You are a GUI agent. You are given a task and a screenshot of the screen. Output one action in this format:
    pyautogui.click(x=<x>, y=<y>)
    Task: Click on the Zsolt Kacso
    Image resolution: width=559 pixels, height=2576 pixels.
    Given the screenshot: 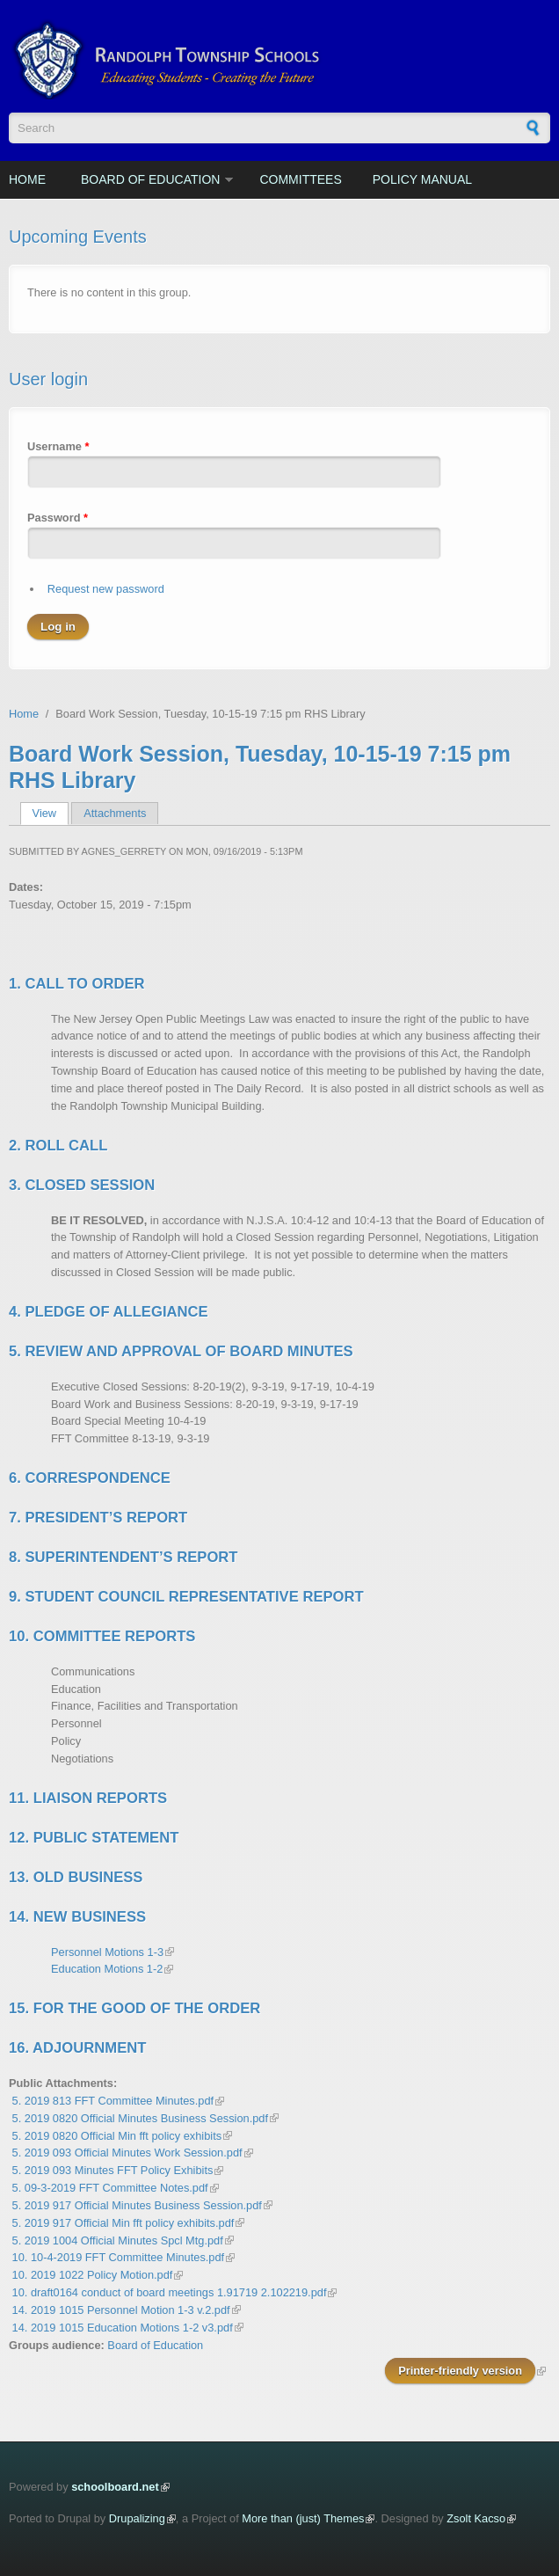 What is the action you would take?
    pyautogui.click(x=475, y=2518)
    